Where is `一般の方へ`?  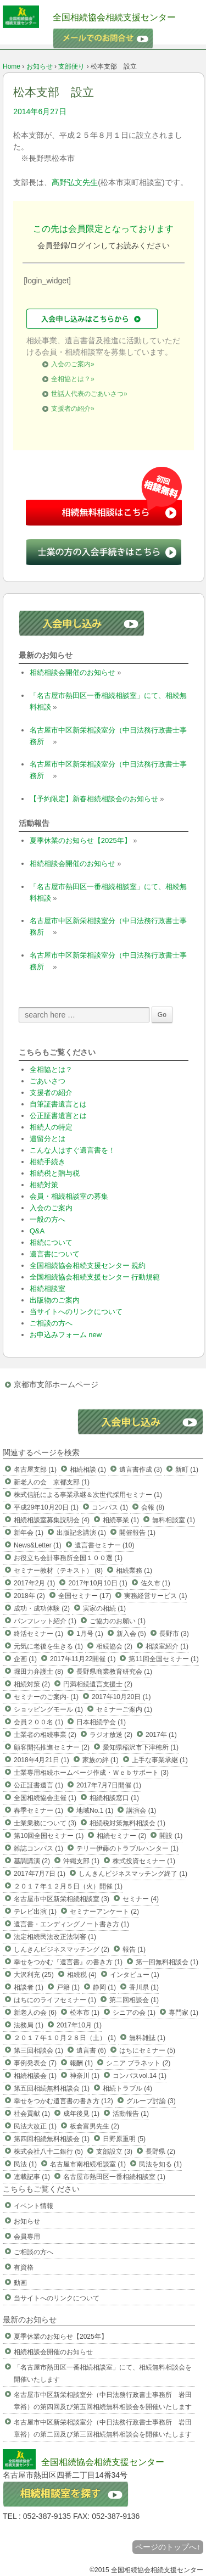
一般の方へ is located at coordinates (47, 1219).